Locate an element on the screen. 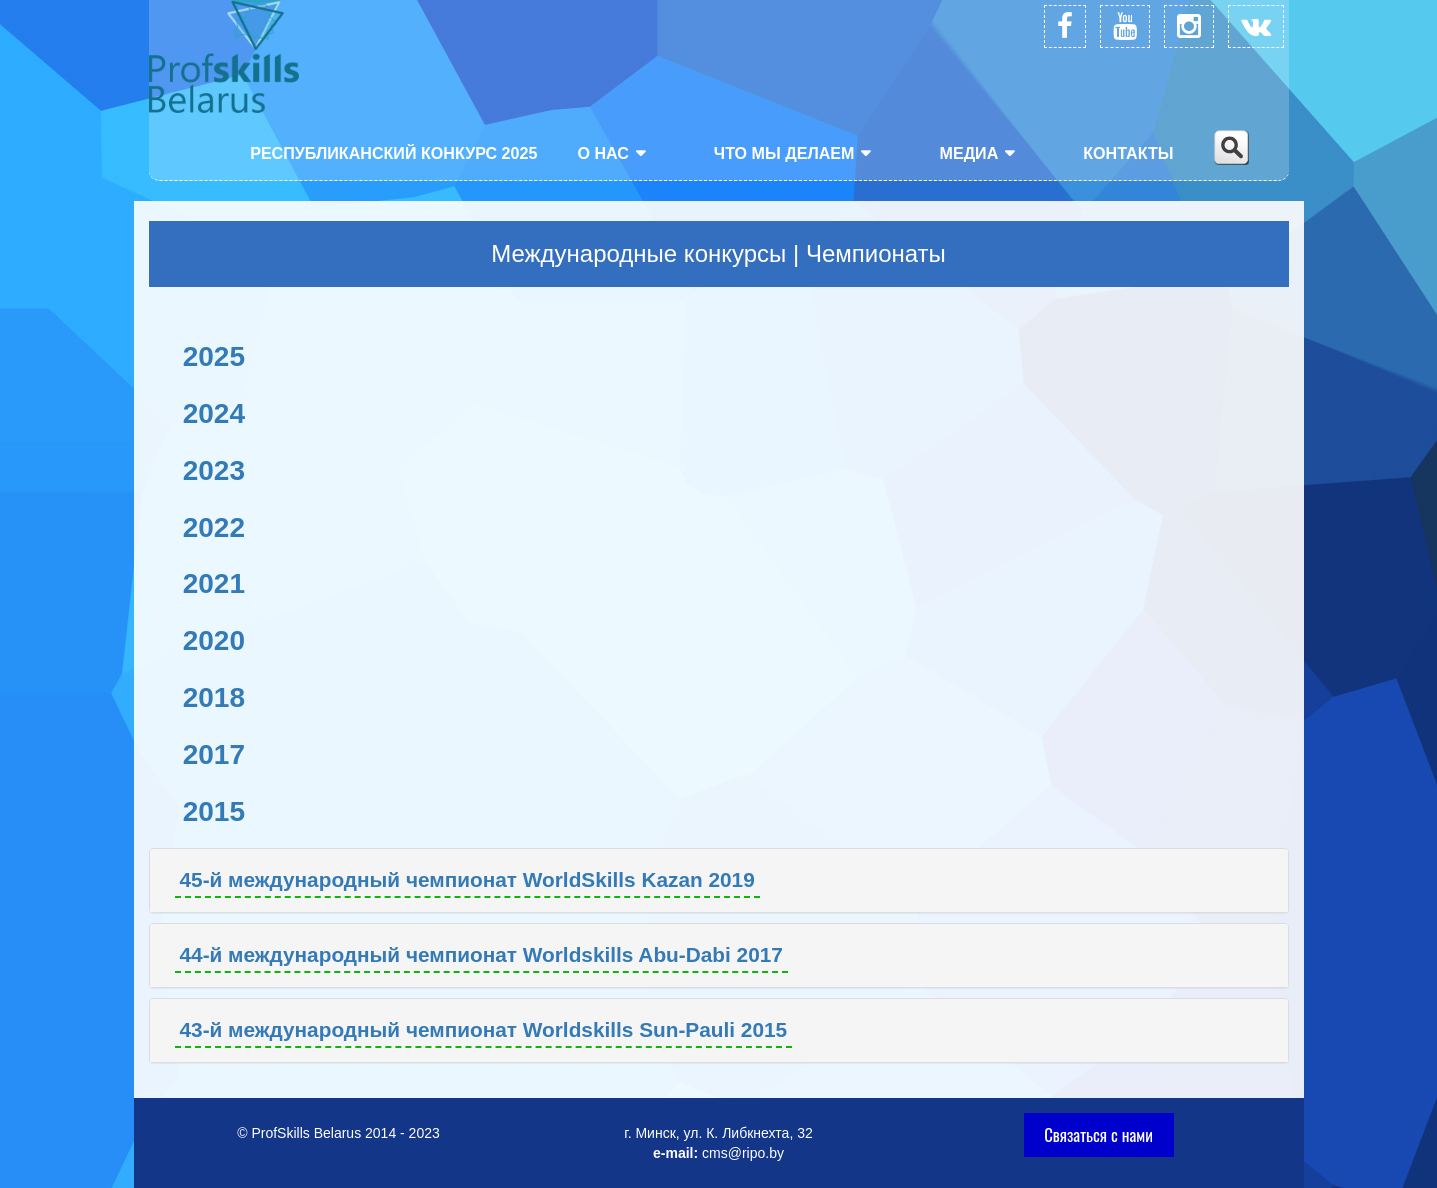 This screenshot has height=1188, width=1437. 2025 is located at coordinates (214, 356).